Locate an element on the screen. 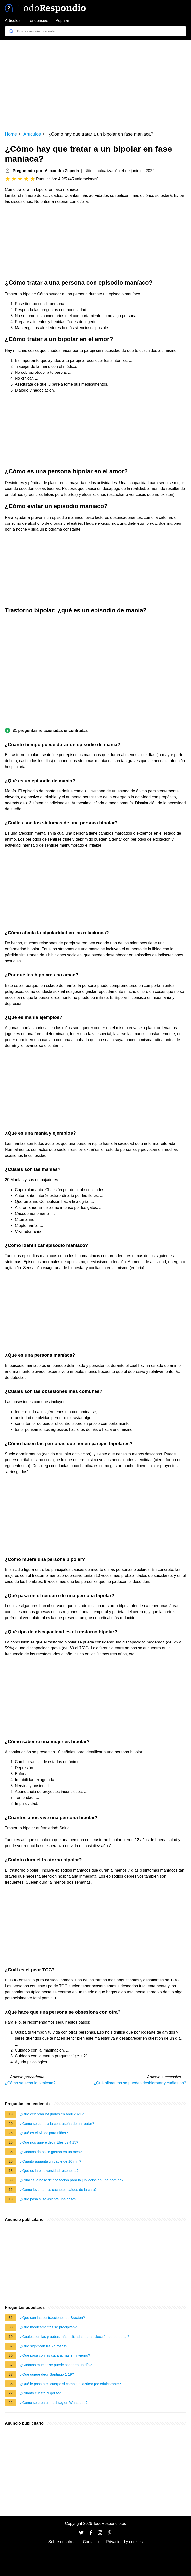 This screenshot has height=2576, width=191. ¿Qué pasa con las cucarachas en invierno? is located at coordinates (55, 2355).